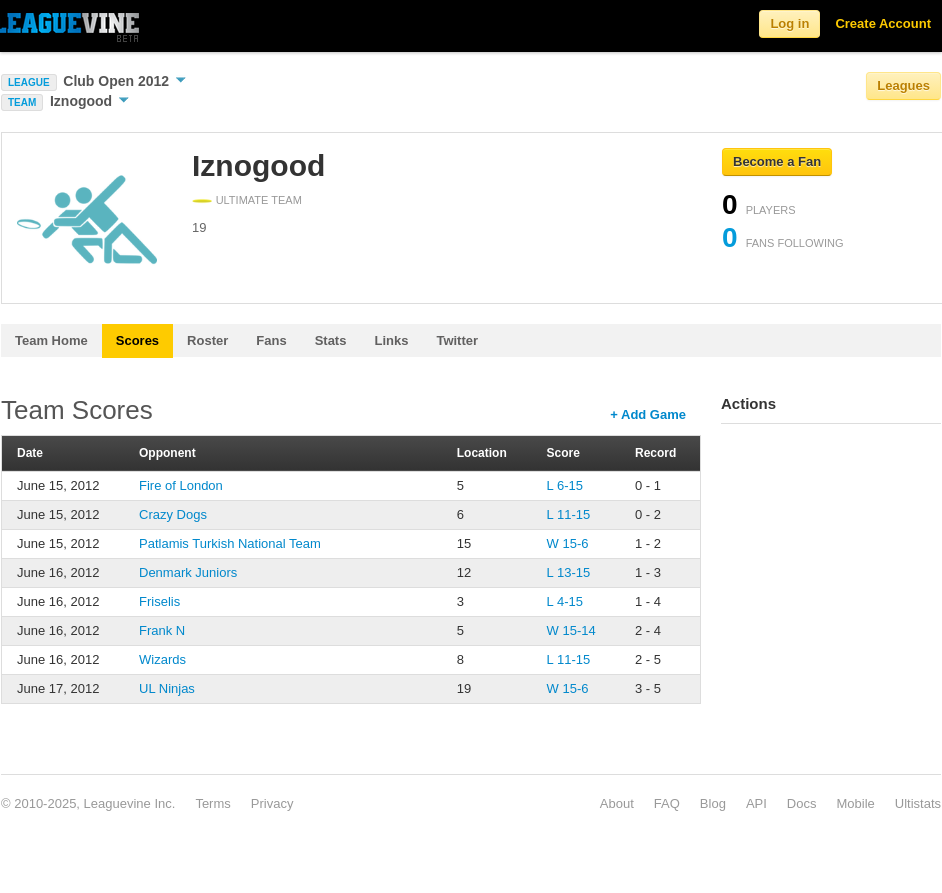 This screenshot has height=893, width=942. I want to click on L 4-15, so click(565, 601).